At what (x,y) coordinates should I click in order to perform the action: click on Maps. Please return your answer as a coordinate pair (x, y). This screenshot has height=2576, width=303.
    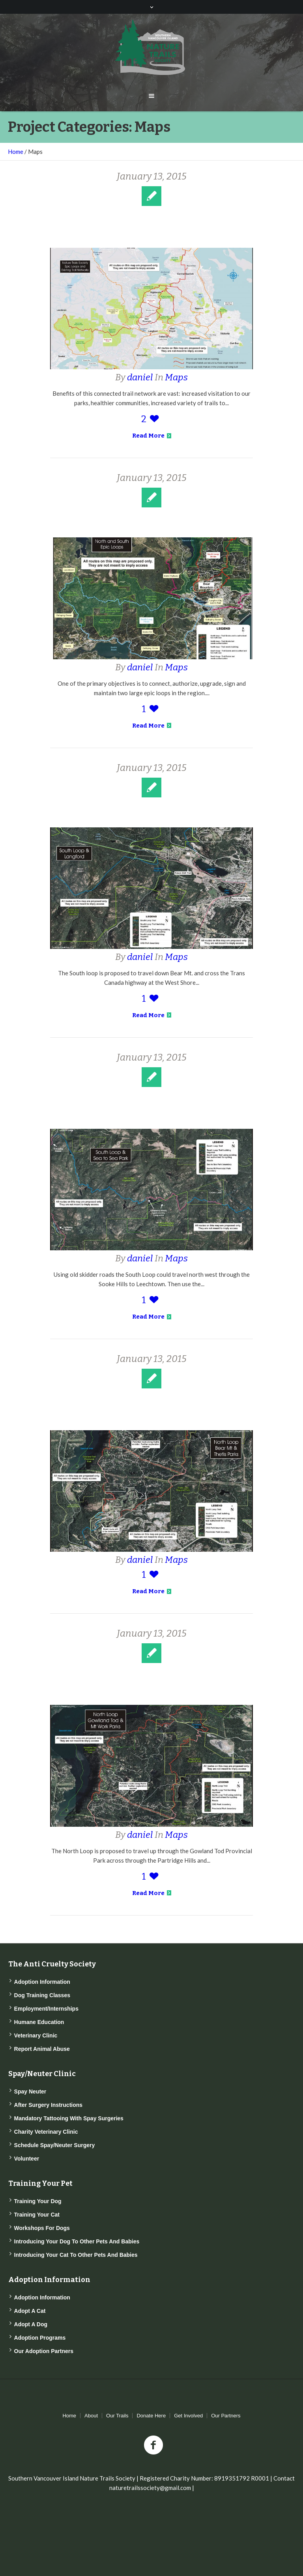
    Looking at the image, I should click on (176, 377).